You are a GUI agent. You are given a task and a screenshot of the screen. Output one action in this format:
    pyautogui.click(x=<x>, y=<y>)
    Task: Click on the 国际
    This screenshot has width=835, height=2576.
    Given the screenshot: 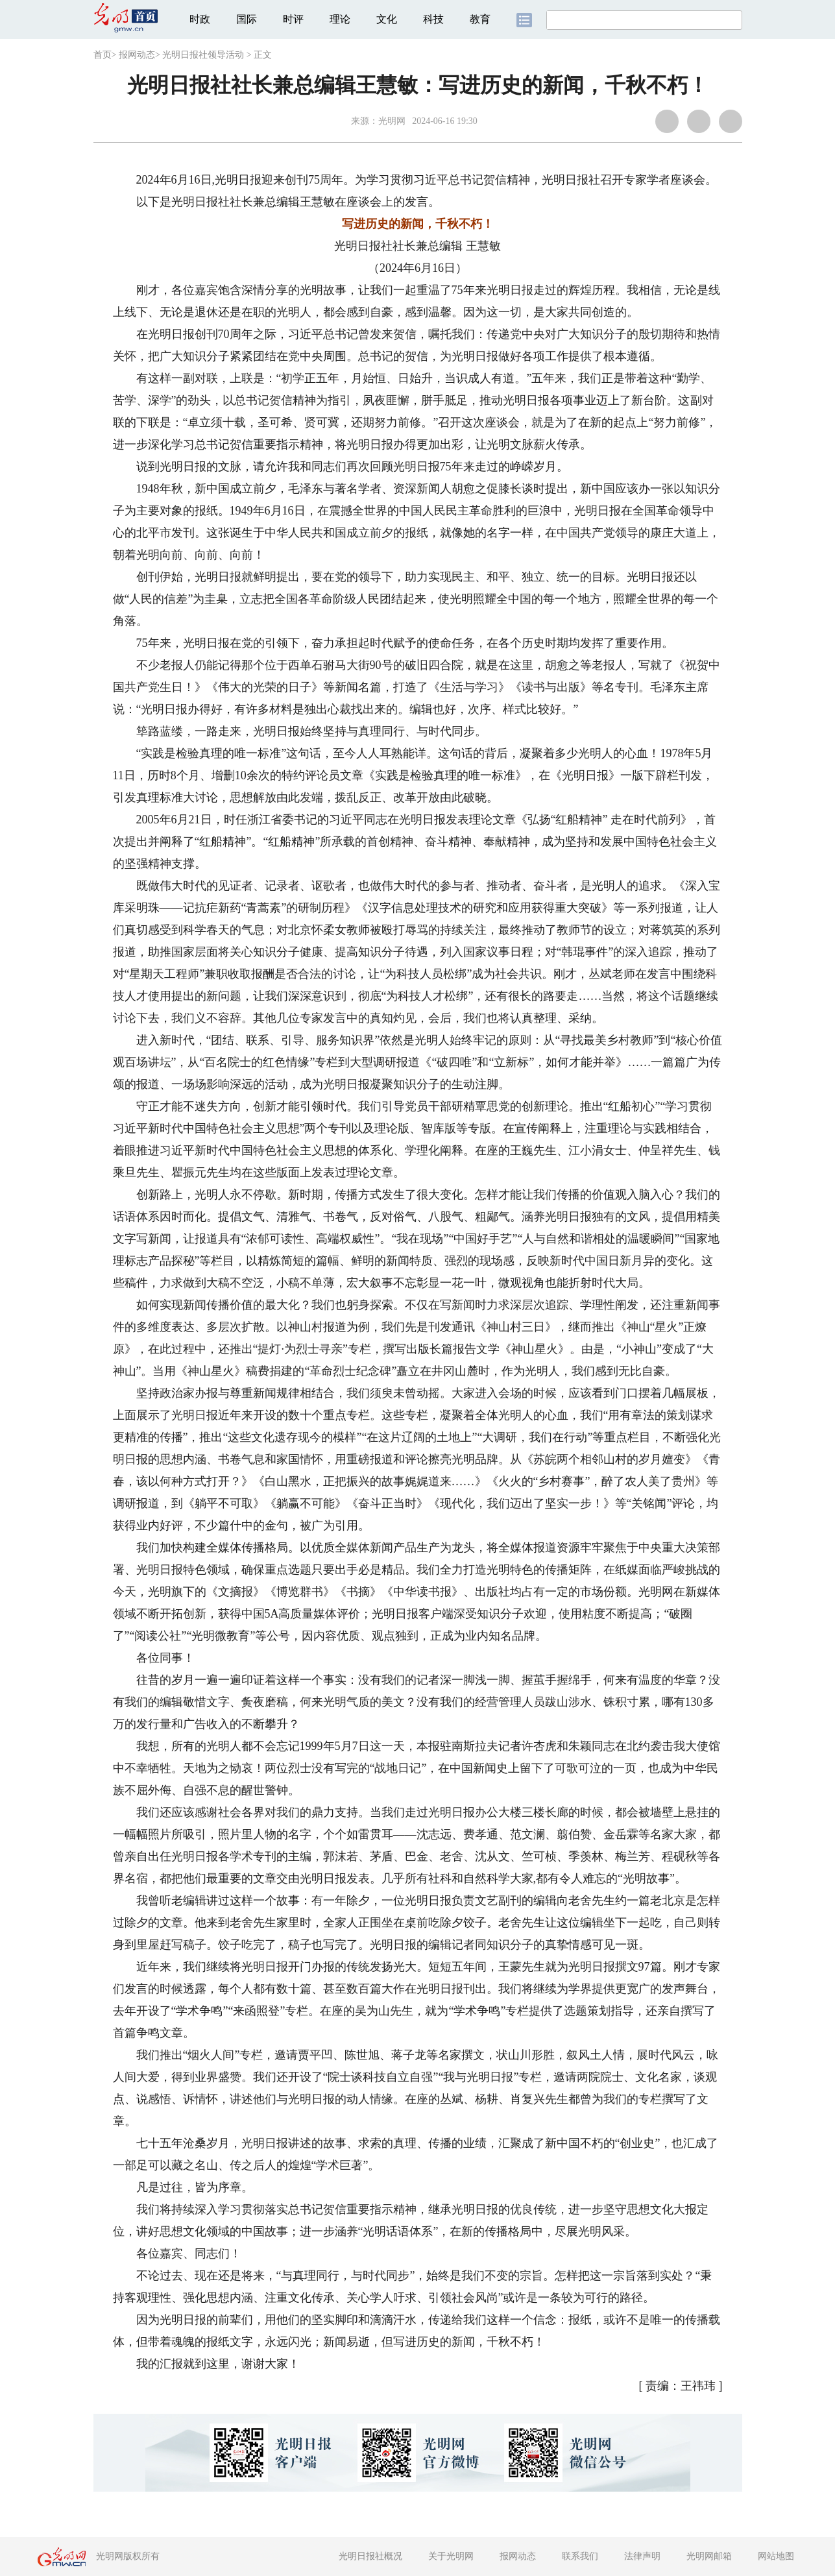 What is the action you would take?
    pyautogui.click(x=246, y=19)
    